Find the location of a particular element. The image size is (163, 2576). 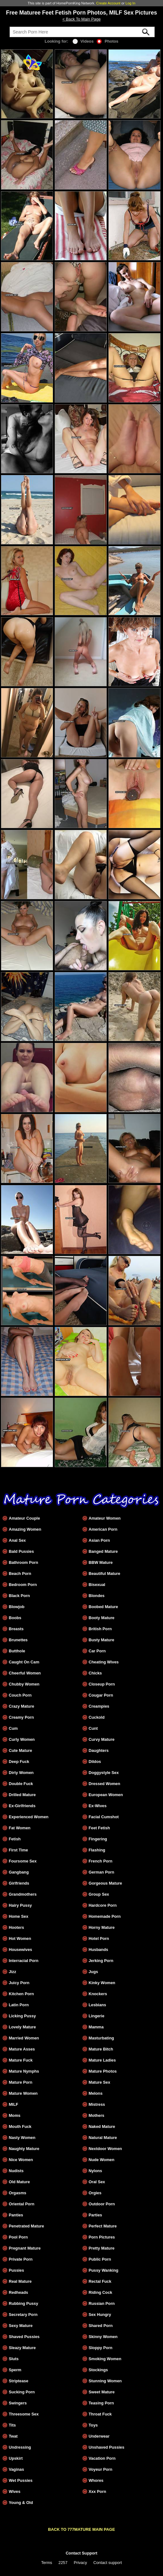

Feet Fetish is located at coordinates (99, 1828).